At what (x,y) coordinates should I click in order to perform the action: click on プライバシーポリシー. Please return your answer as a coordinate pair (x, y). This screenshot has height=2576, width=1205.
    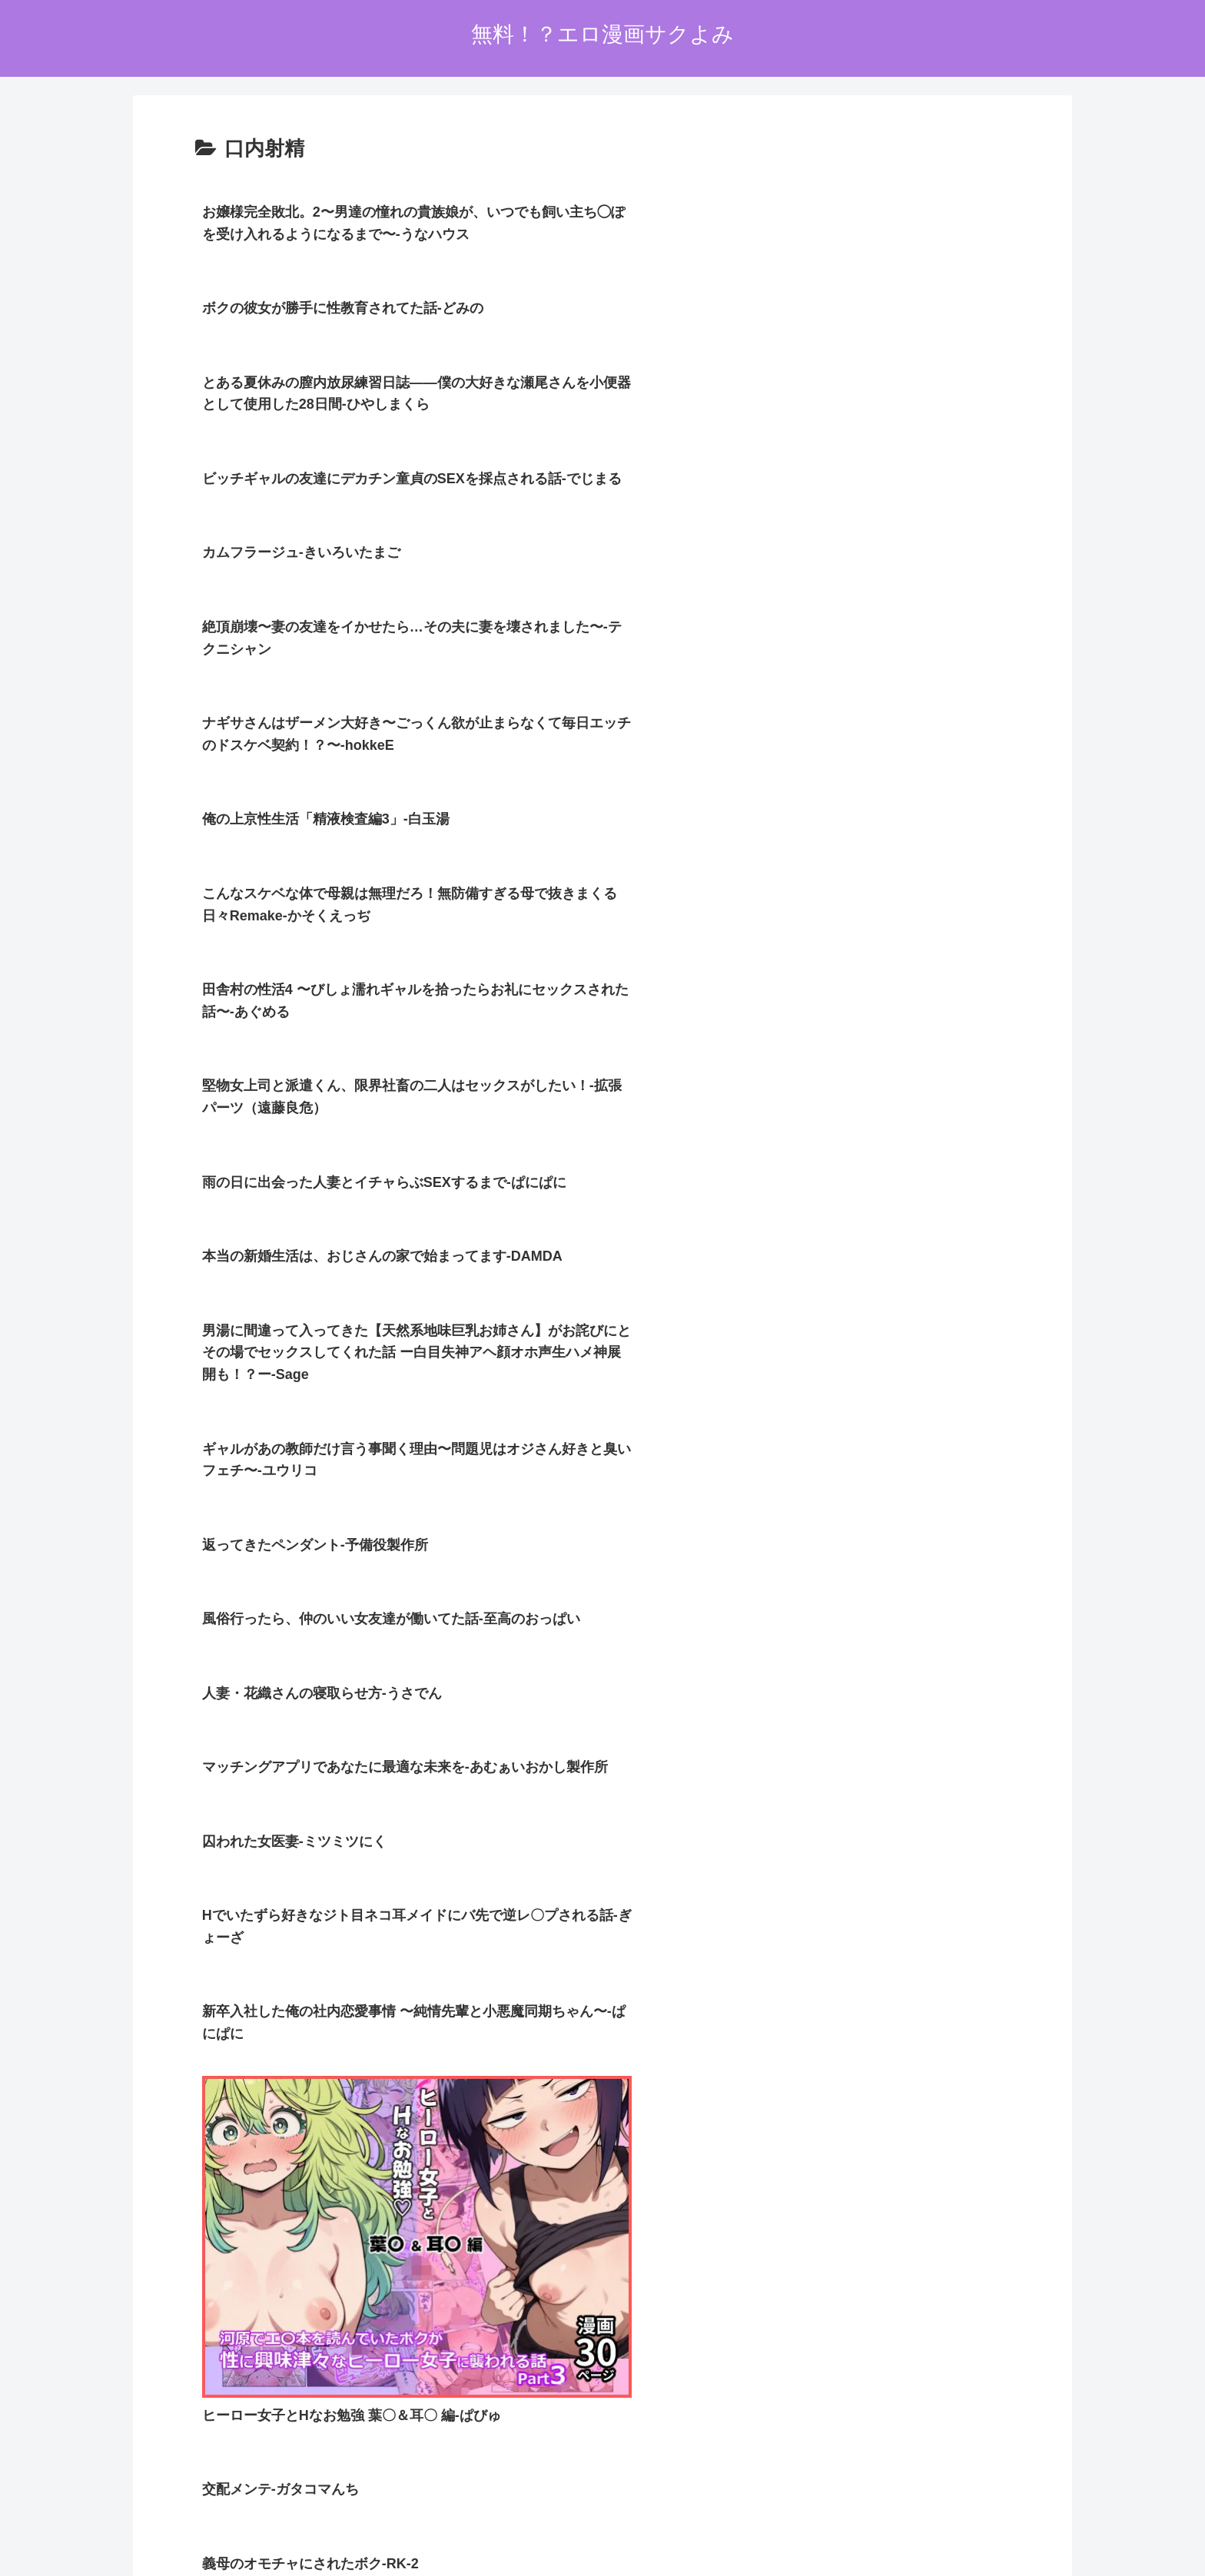
    Looking at the image, I should click on (570, 2473).